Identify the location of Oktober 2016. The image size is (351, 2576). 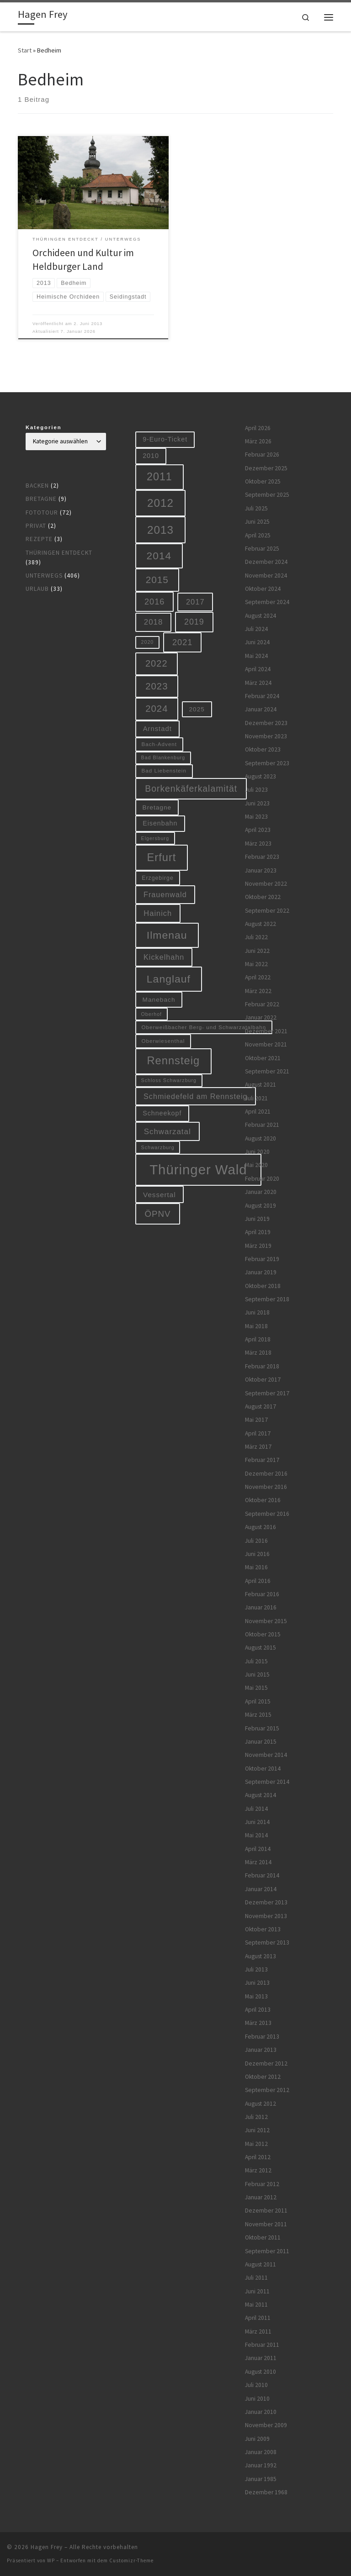
(263, 1500).